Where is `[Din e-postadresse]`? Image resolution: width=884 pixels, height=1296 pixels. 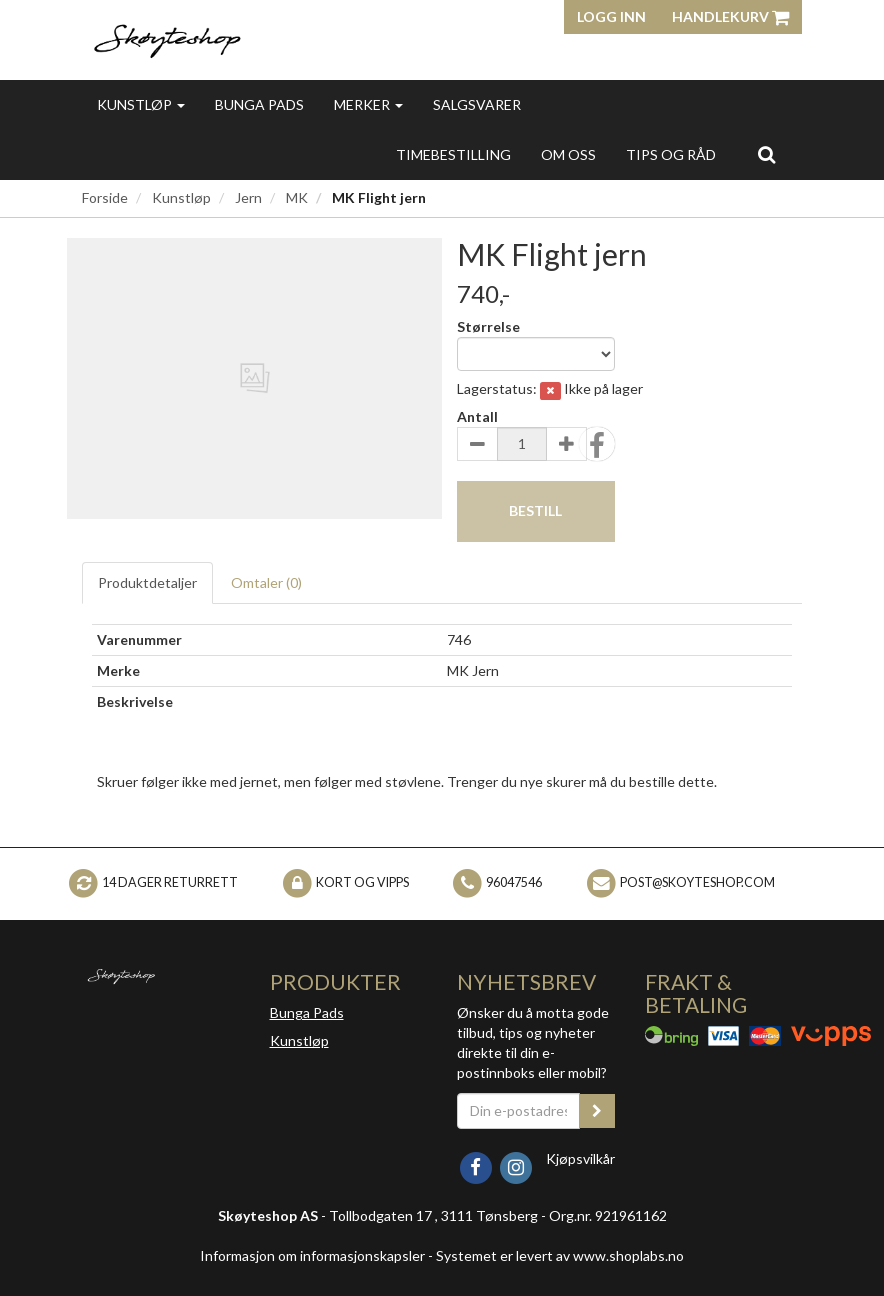 [Din e-postadresse] is located at coordinates (518, 1111).